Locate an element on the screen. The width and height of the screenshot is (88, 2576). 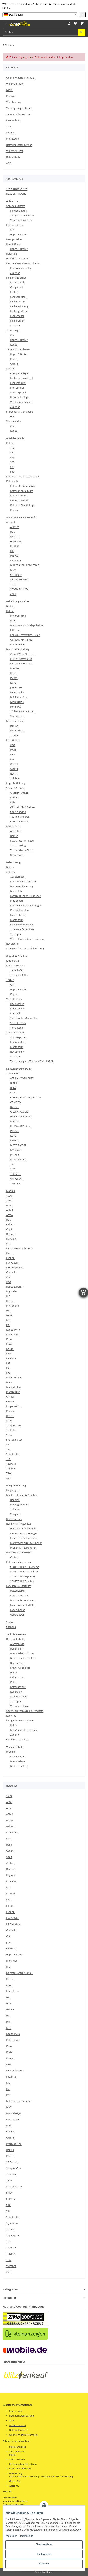
Adapterkabel is located at coordinates (17, 876).